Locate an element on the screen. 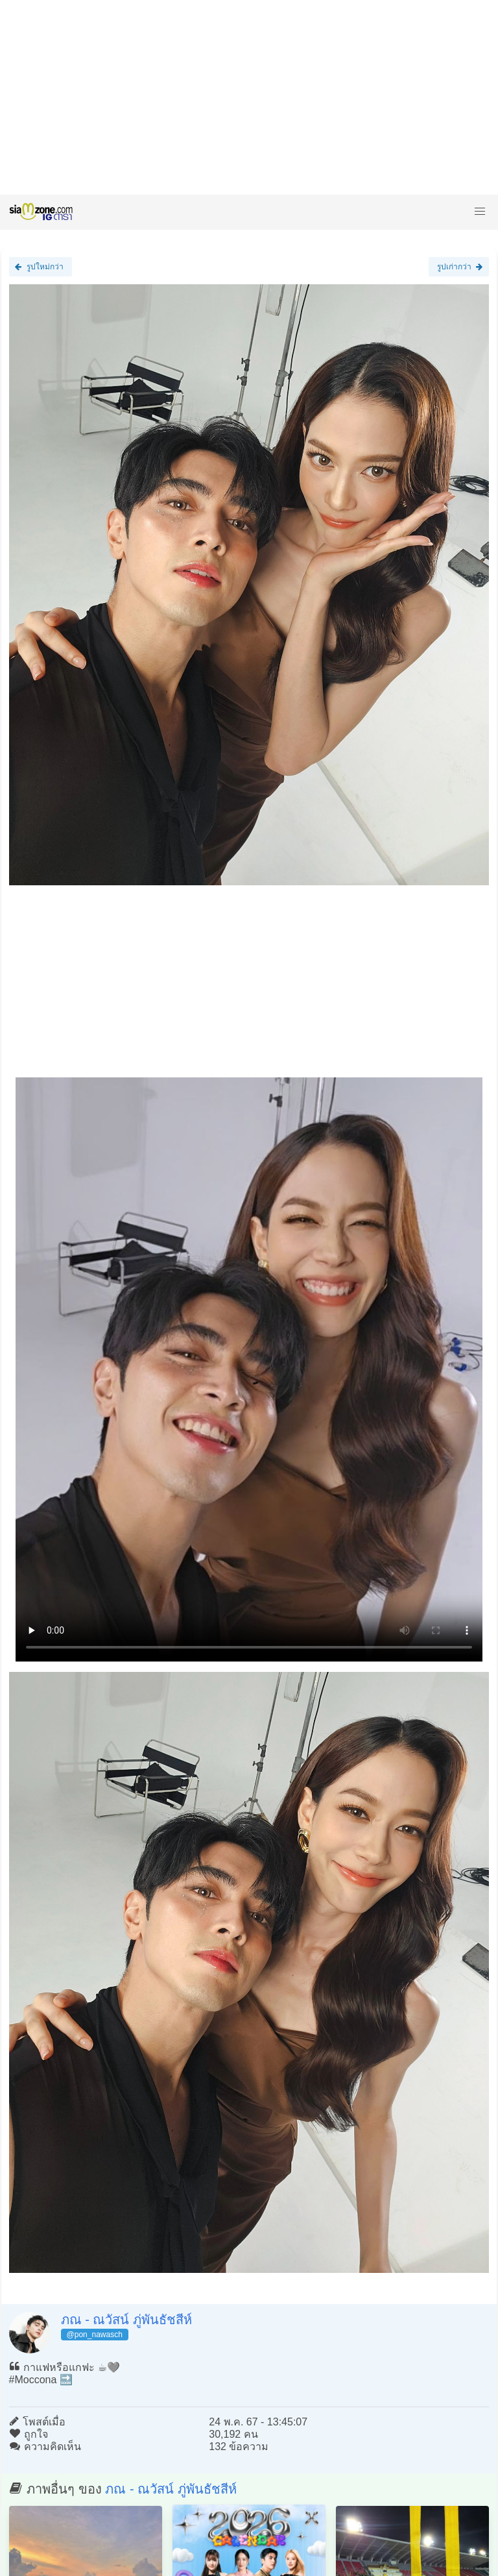 The height and width of the screenshot is (2576, 498). [Advertisement] is located at coordinates (249, 97).